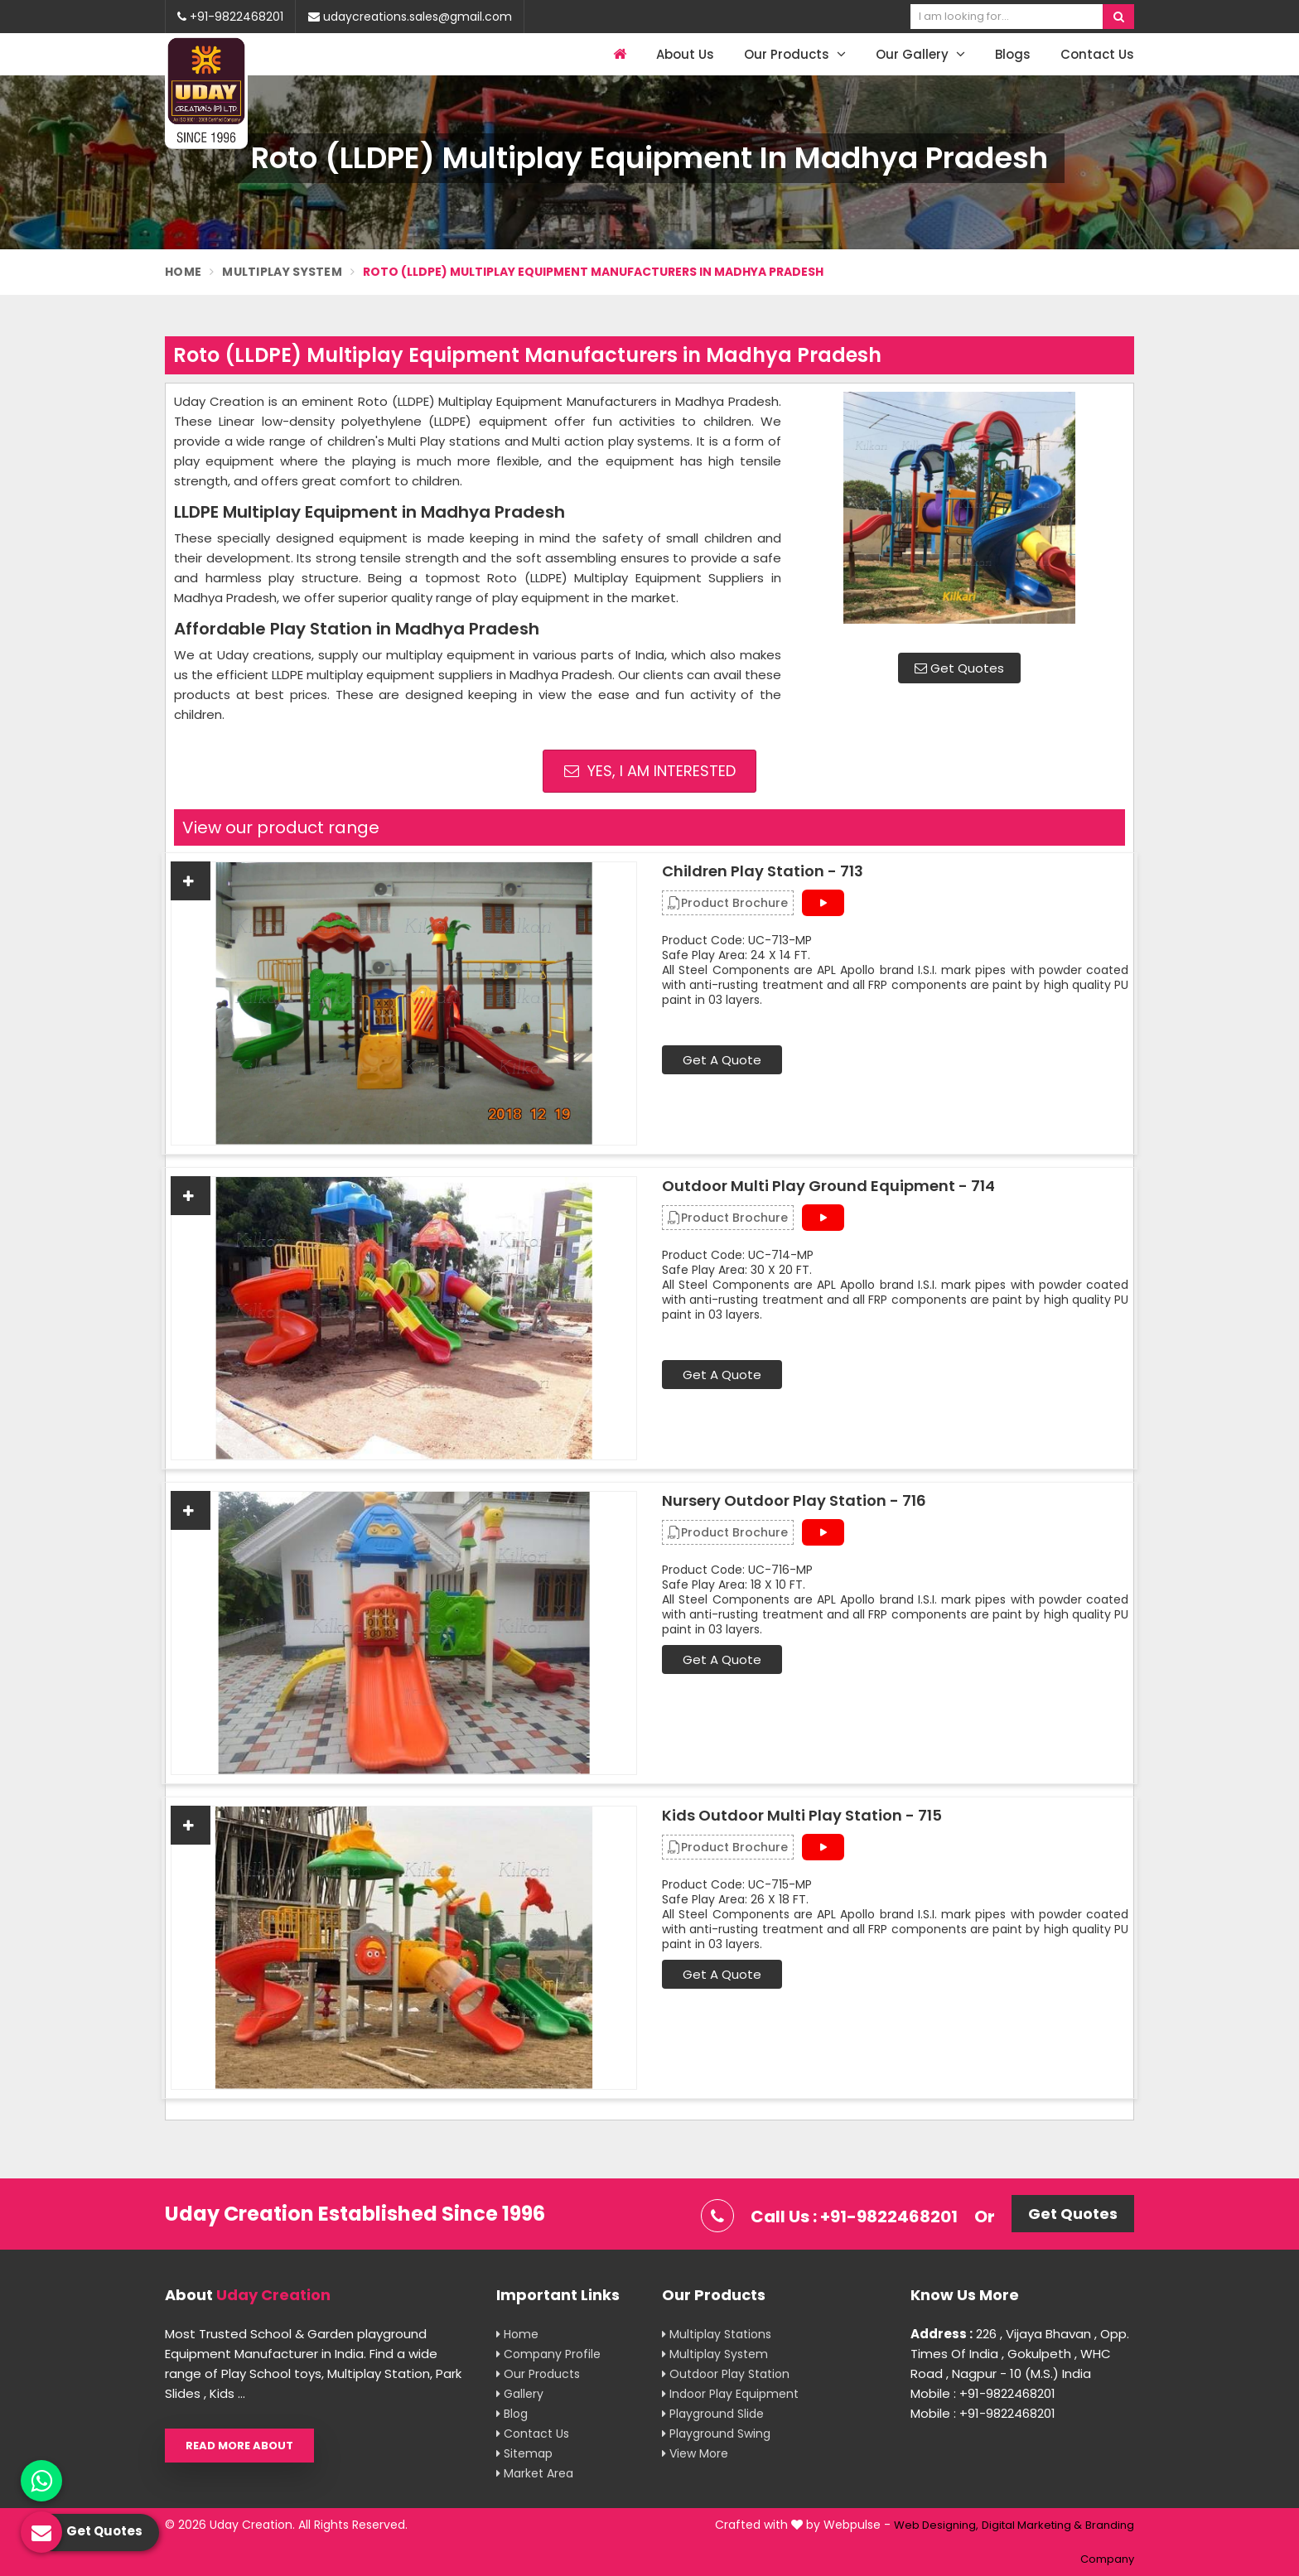  Describe the element at coordinates (1097, 54) in the screenshot. I see `Contact Us` at that location.